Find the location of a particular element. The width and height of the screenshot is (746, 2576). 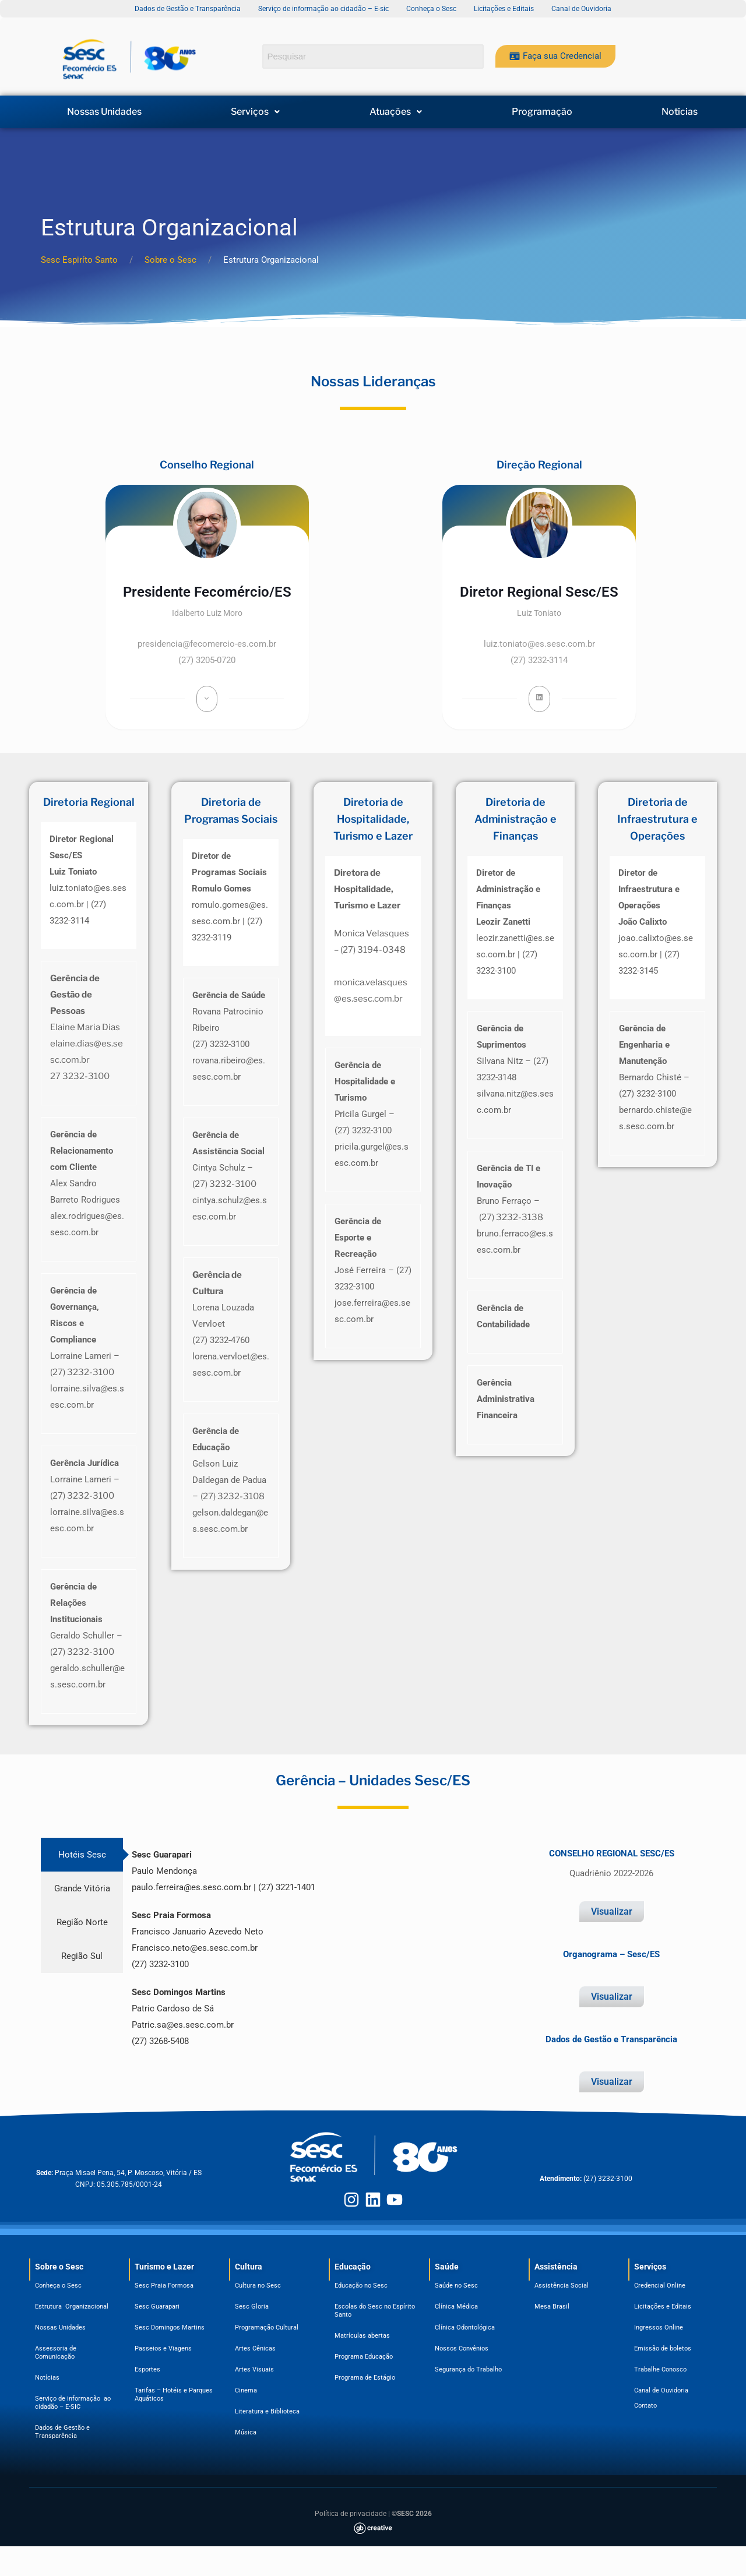

Credencial Online is located at coordinates (659, 2285).